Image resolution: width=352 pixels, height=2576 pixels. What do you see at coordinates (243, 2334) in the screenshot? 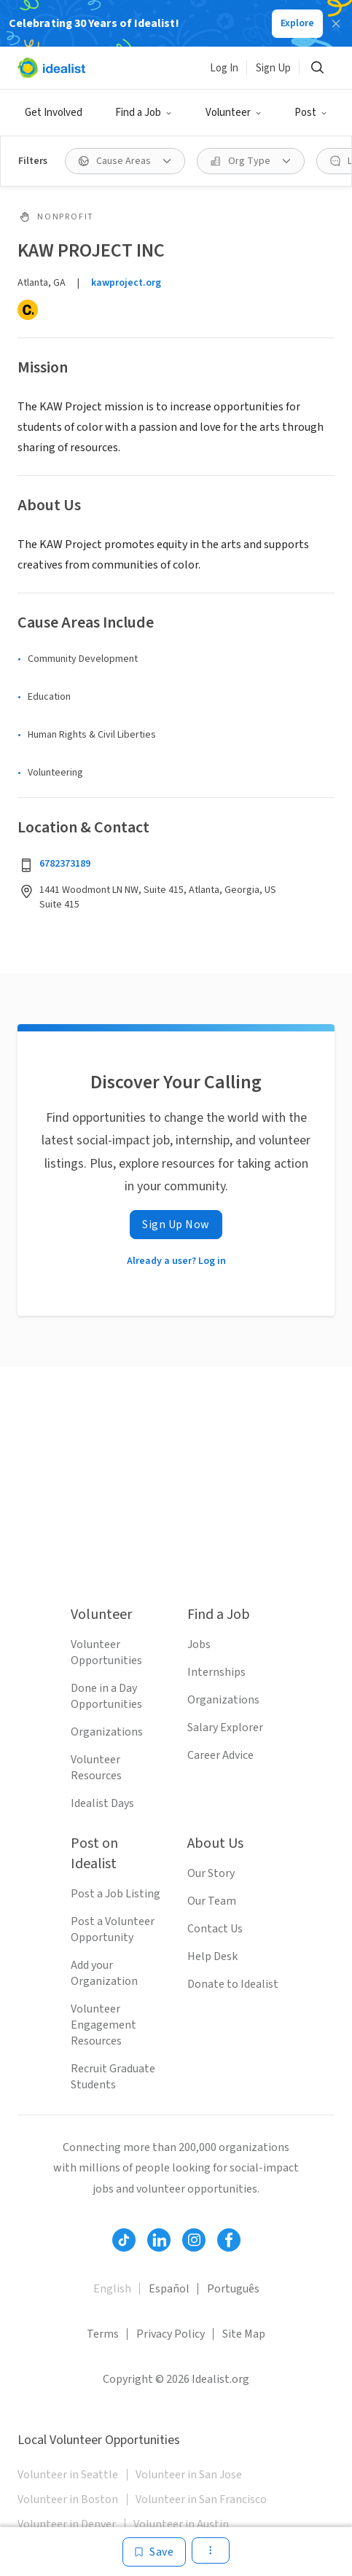
I see `Site Map` at bounding box center [243, 2334].